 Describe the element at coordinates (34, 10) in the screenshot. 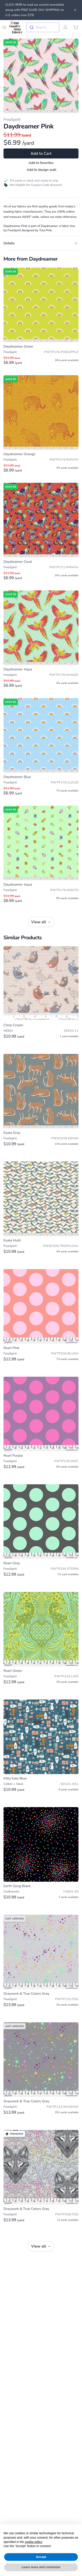

I see `CLICK HERE to read our current newsletter along with FREE SAME-DAY SHIPPING on U.S. orders over $75!` at that location.